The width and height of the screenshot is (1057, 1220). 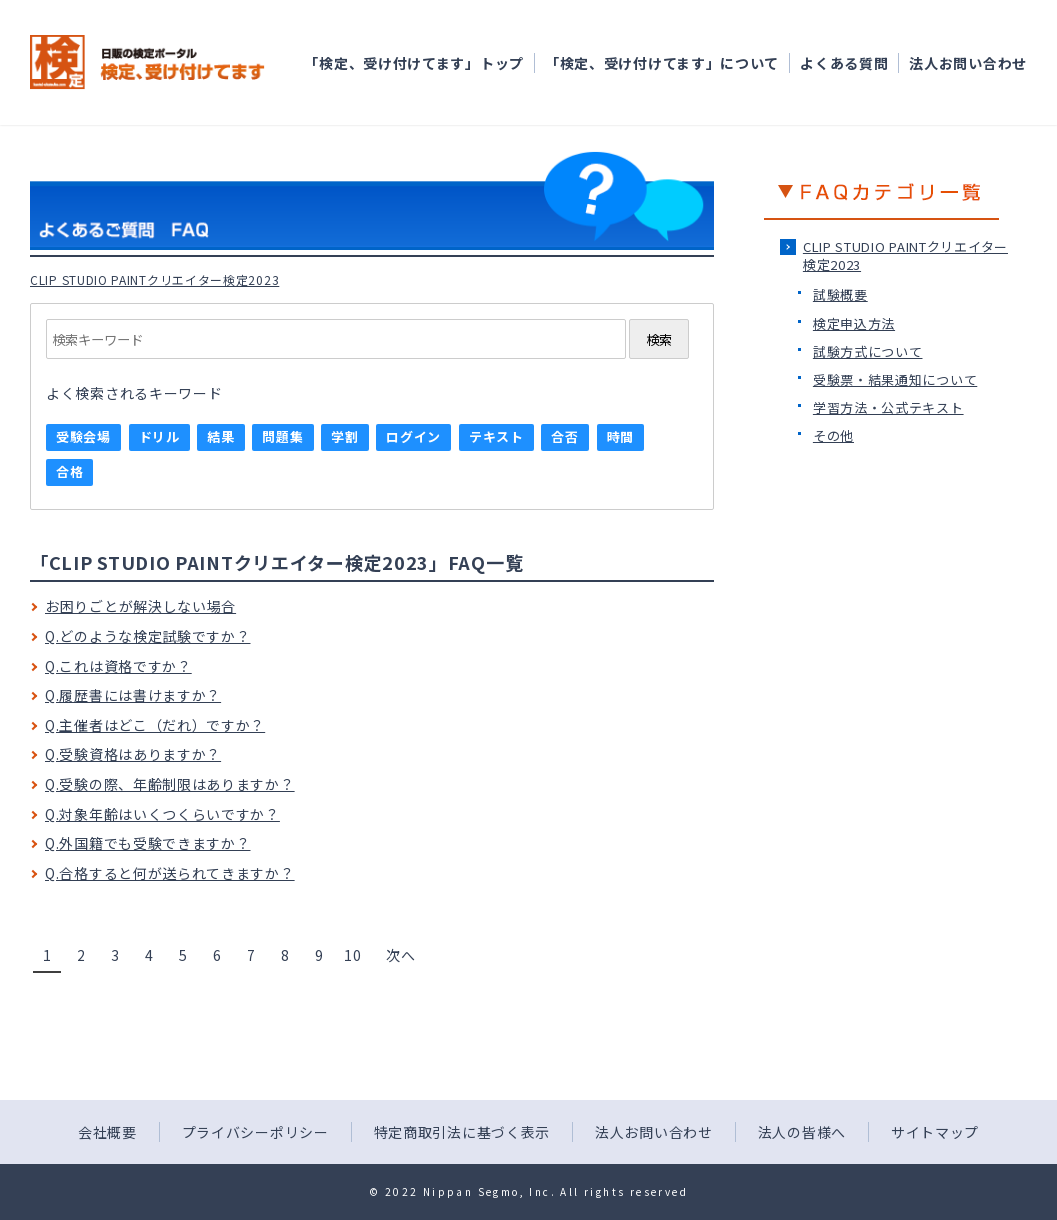 I want to click on Q.対象年齢はいくつくらいですか？, so click(x=162, y=814).